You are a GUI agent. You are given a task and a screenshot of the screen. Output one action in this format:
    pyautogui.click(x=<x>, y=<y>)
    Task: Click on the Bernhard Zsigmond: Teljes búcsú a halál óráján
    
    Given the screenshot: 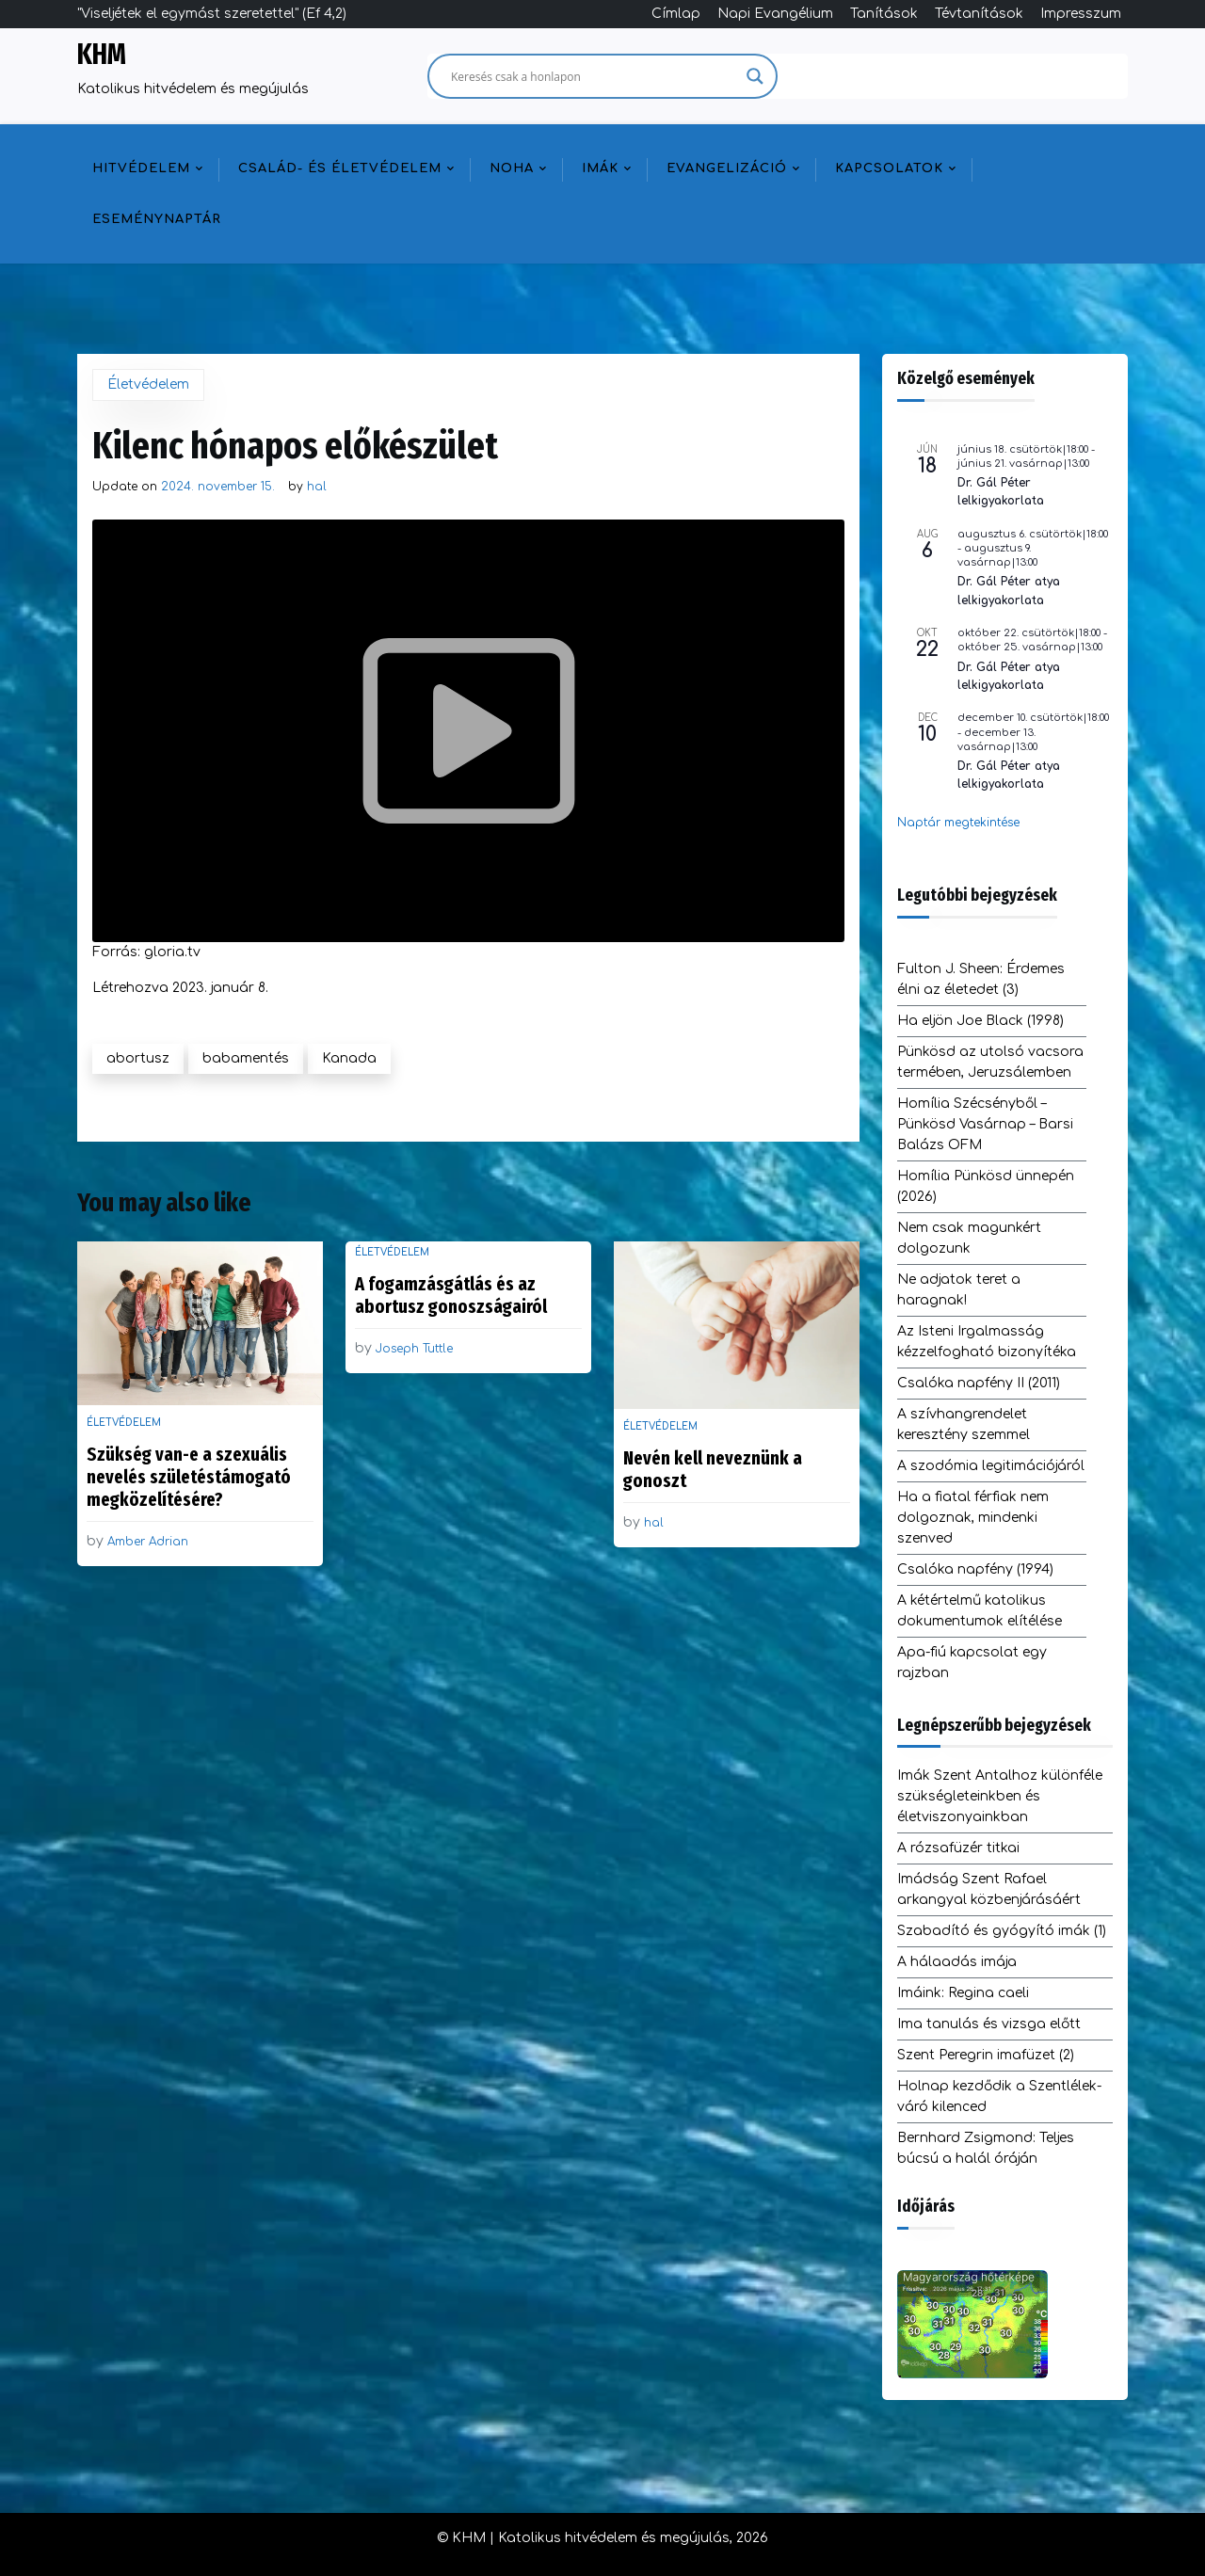 What is the action you would take?
    pyautogui.click(x=985, y=2148)
    